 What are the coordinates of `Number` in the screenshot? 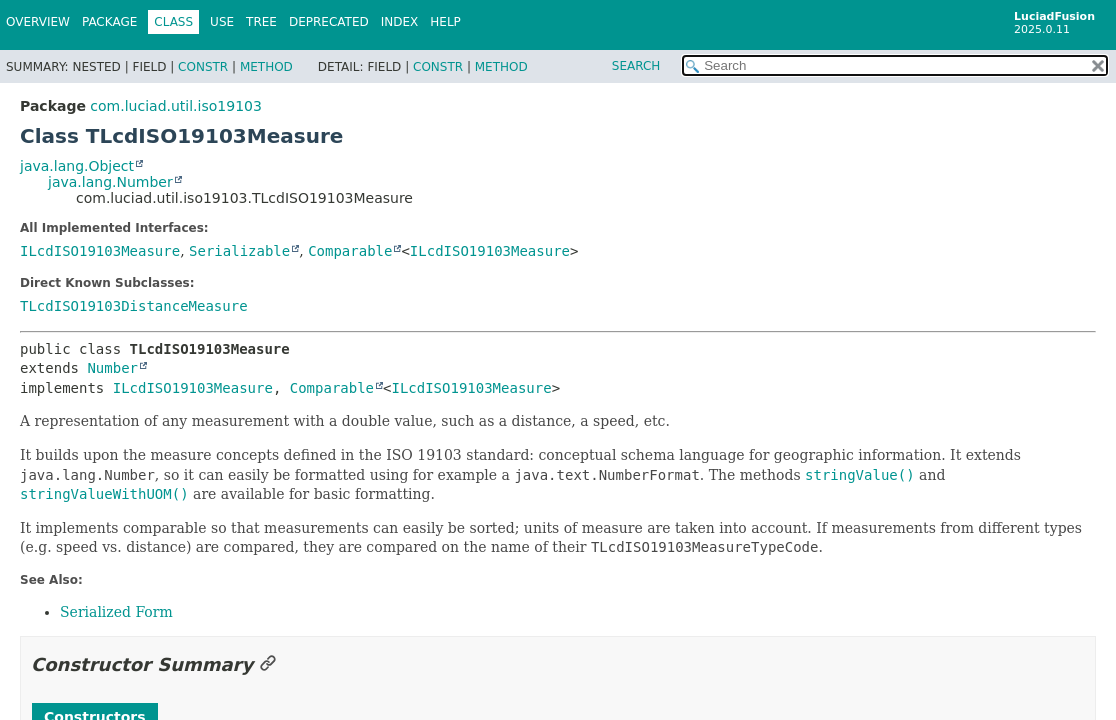 It's located at (112, 368).